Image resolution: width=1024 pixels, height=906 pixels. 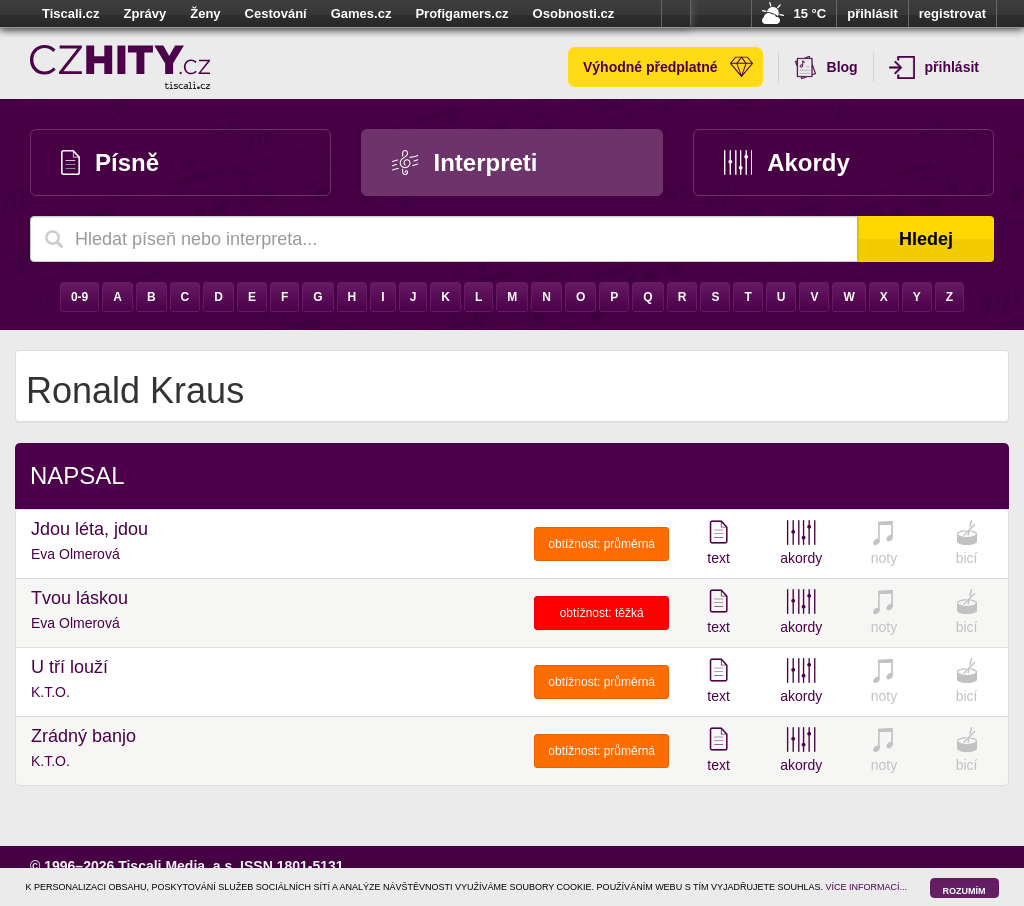 I want to click on více, so click(x=676, y=14).